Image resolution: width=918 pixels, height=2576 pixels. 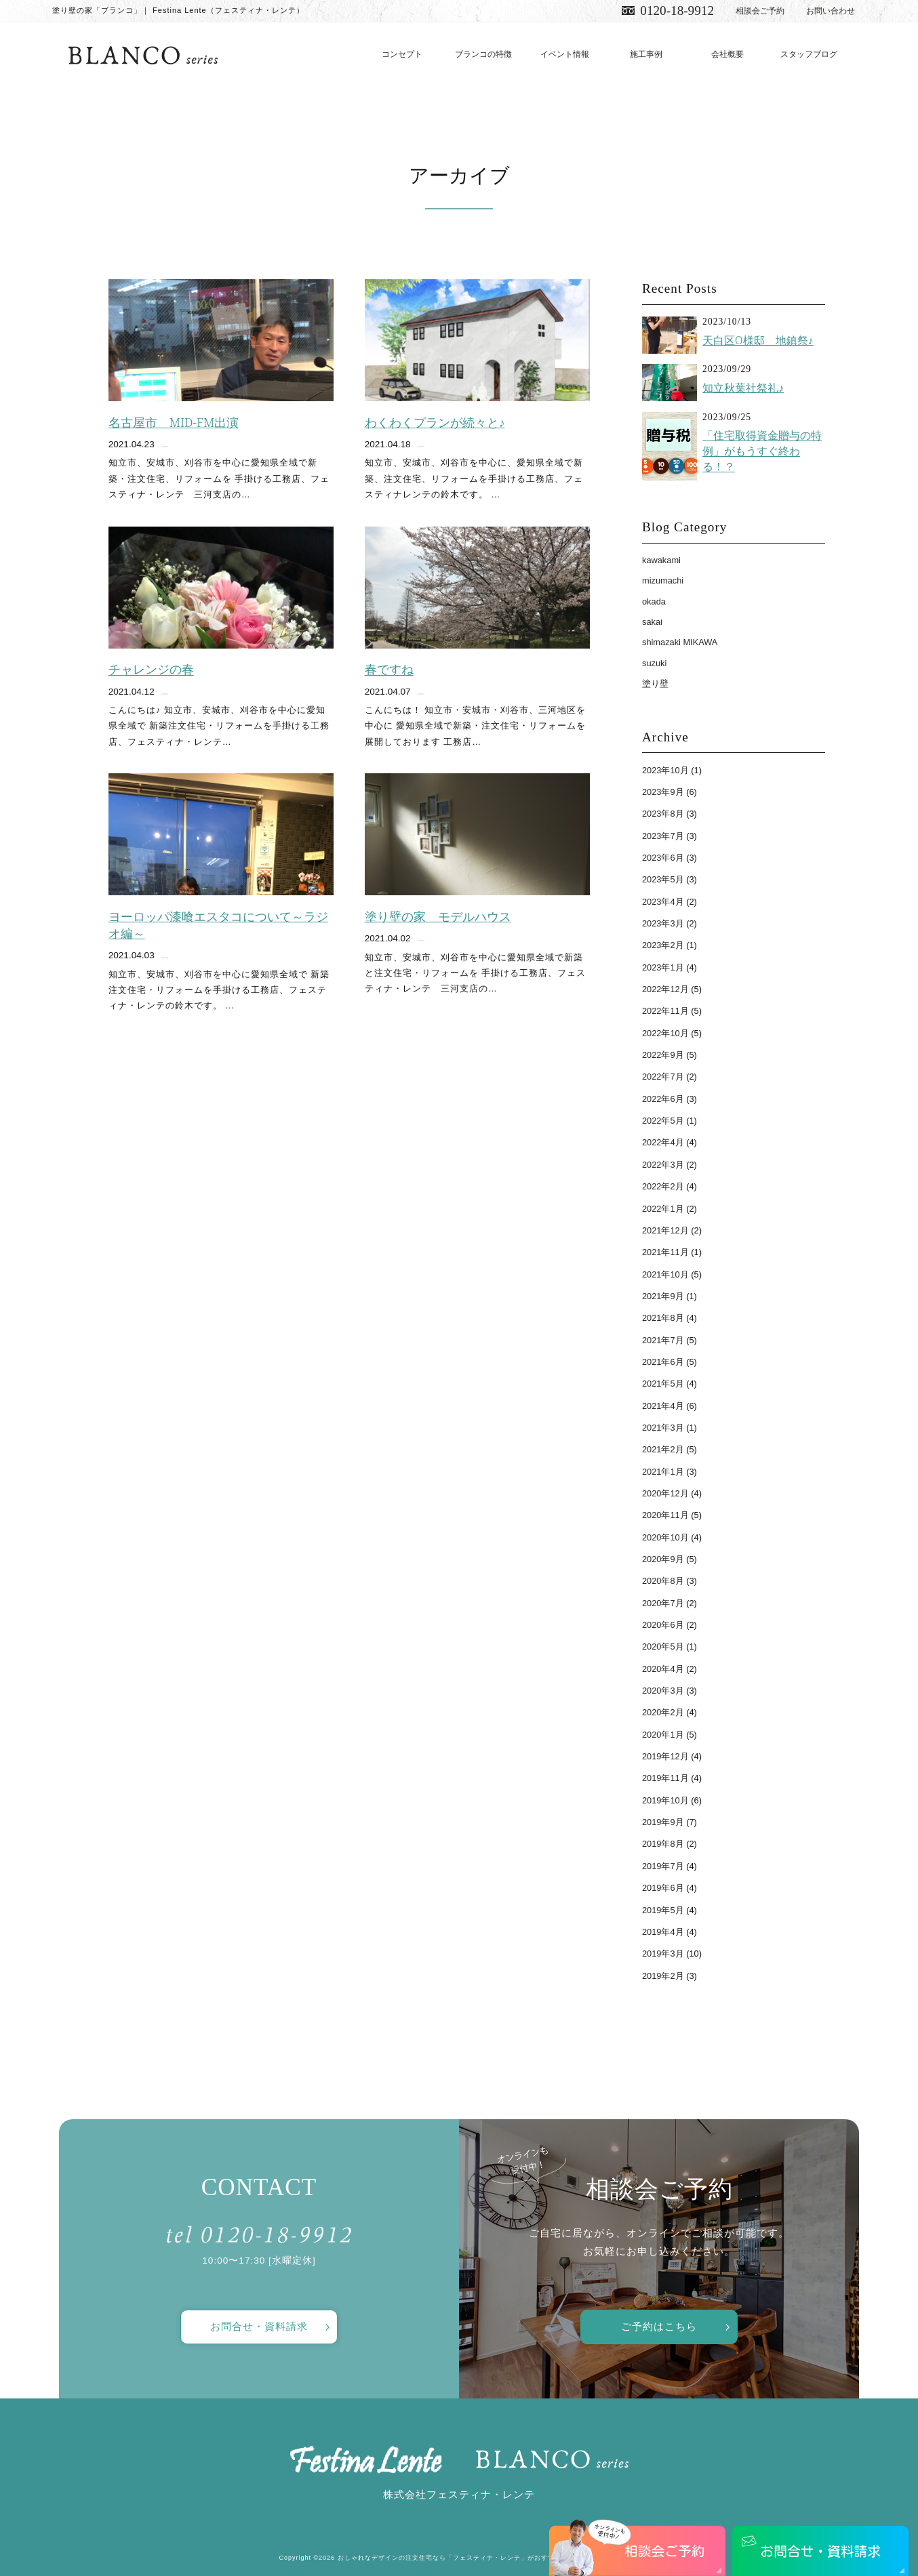 What do you see at coordinates (663, 792) in the screenshot?
I see `2023年9月` at bounding box center [663, 792].